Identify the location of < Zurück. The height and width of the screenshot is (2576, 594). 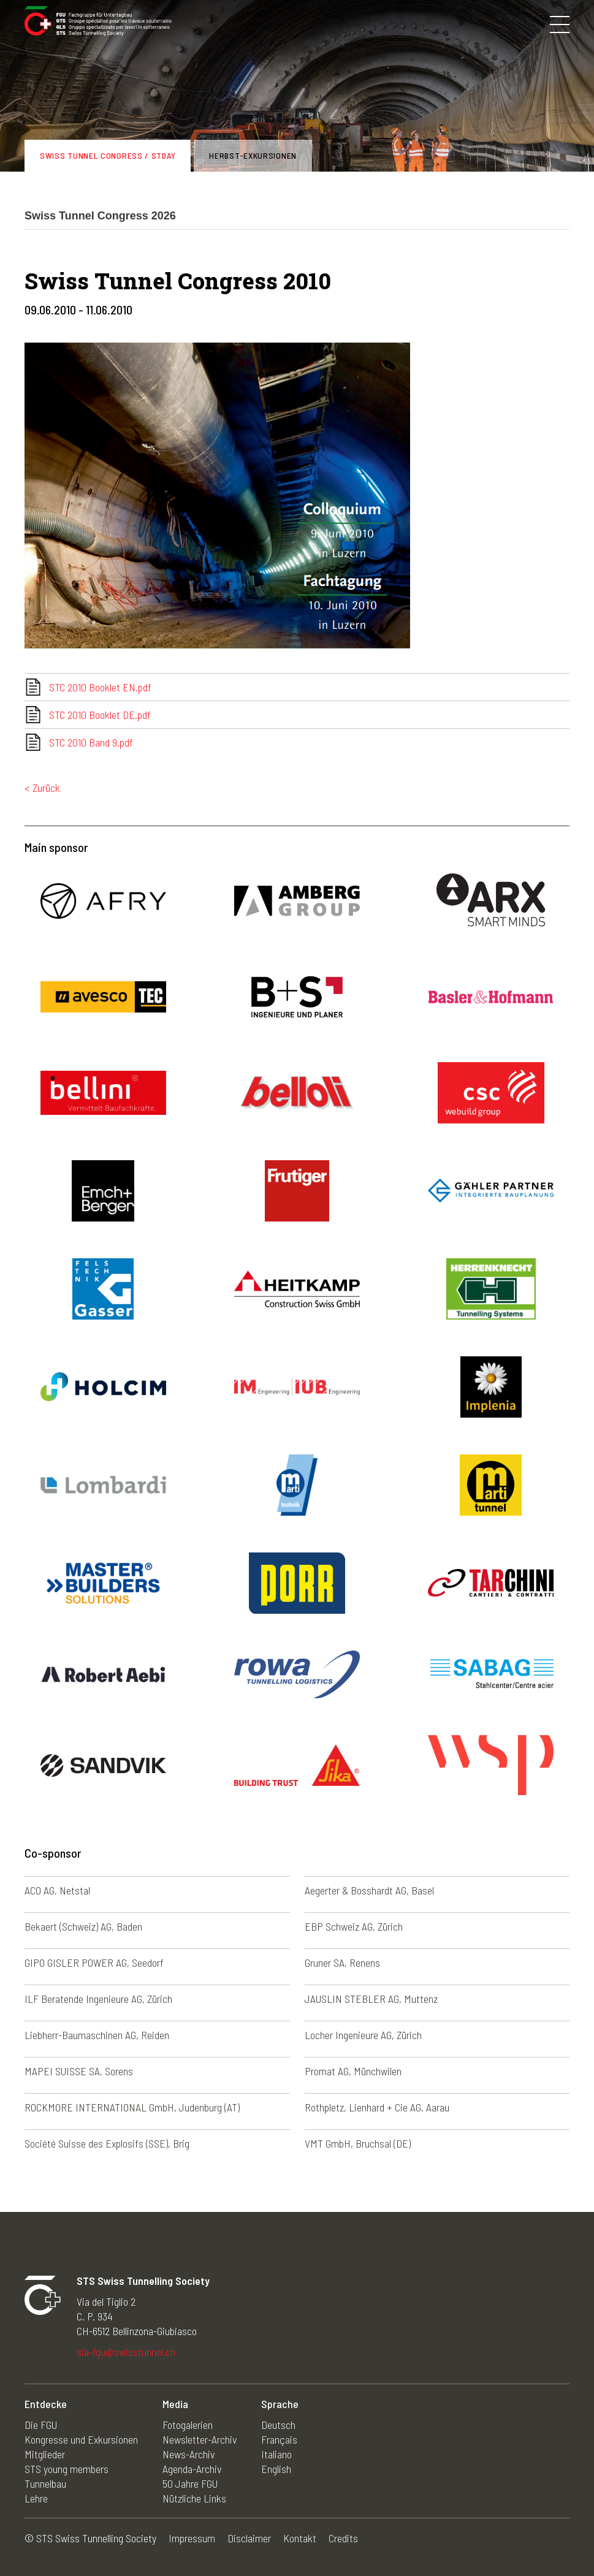
(42, 787).